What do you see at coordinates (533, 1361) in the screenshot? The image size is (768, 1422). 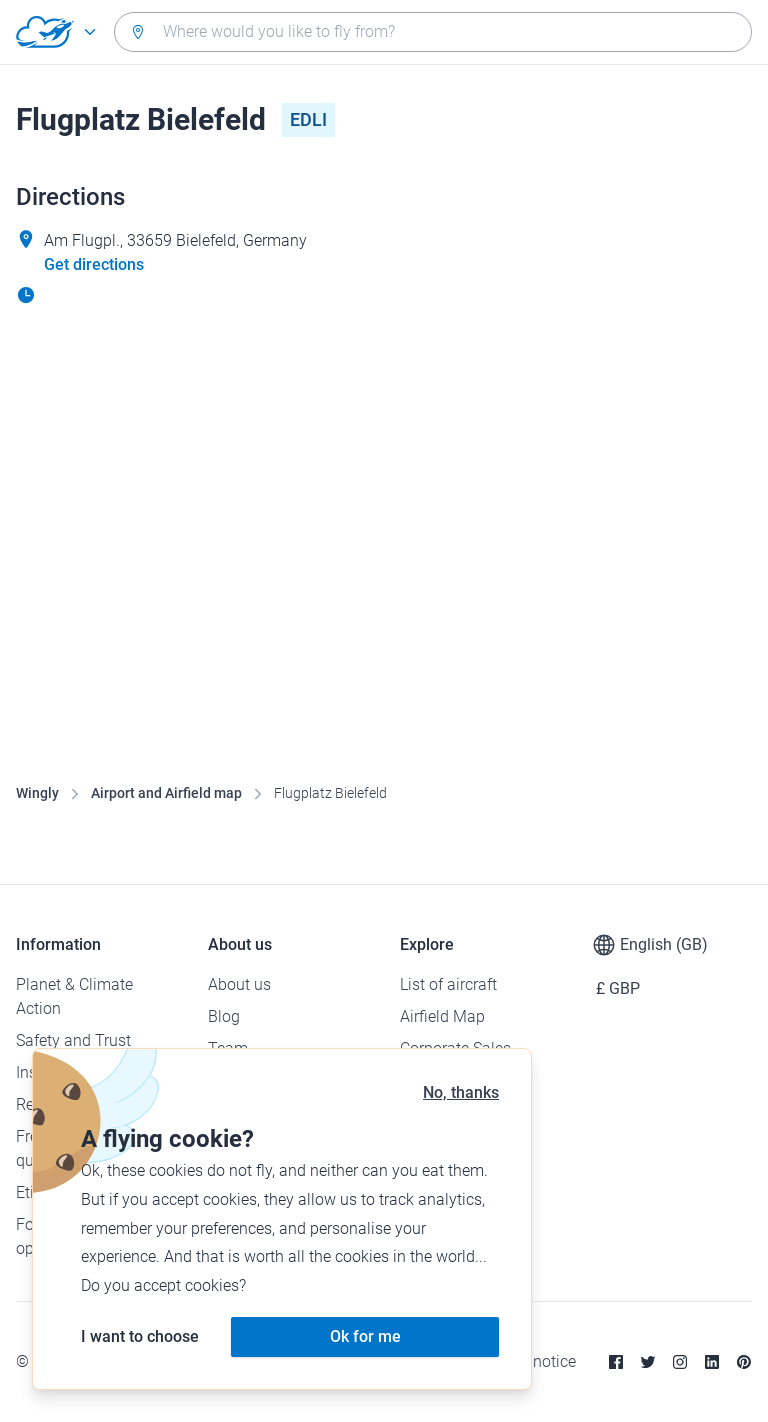 I see `Legal notice` at bounding box center [533, 1361].